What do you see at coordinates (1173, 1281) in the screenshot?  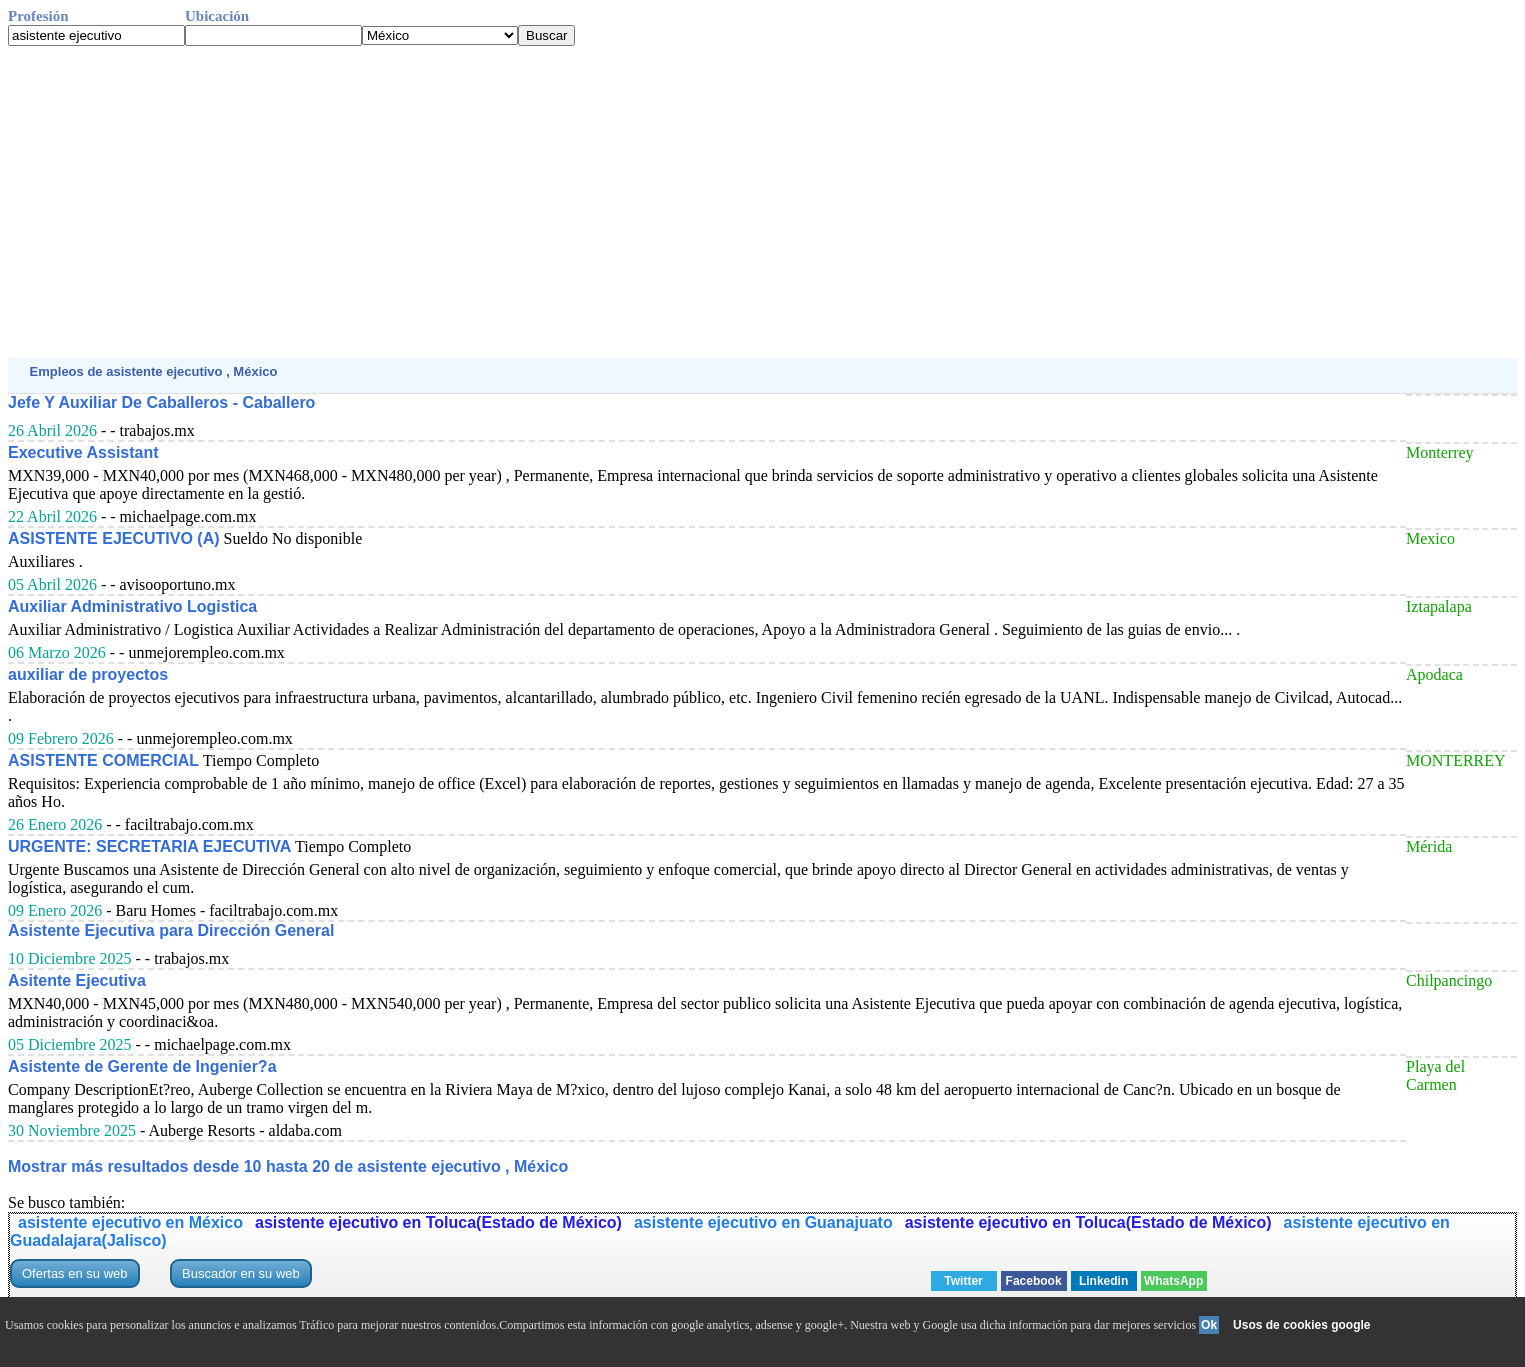 I see `WhatsApp` at bounding box center [1173, 1281].